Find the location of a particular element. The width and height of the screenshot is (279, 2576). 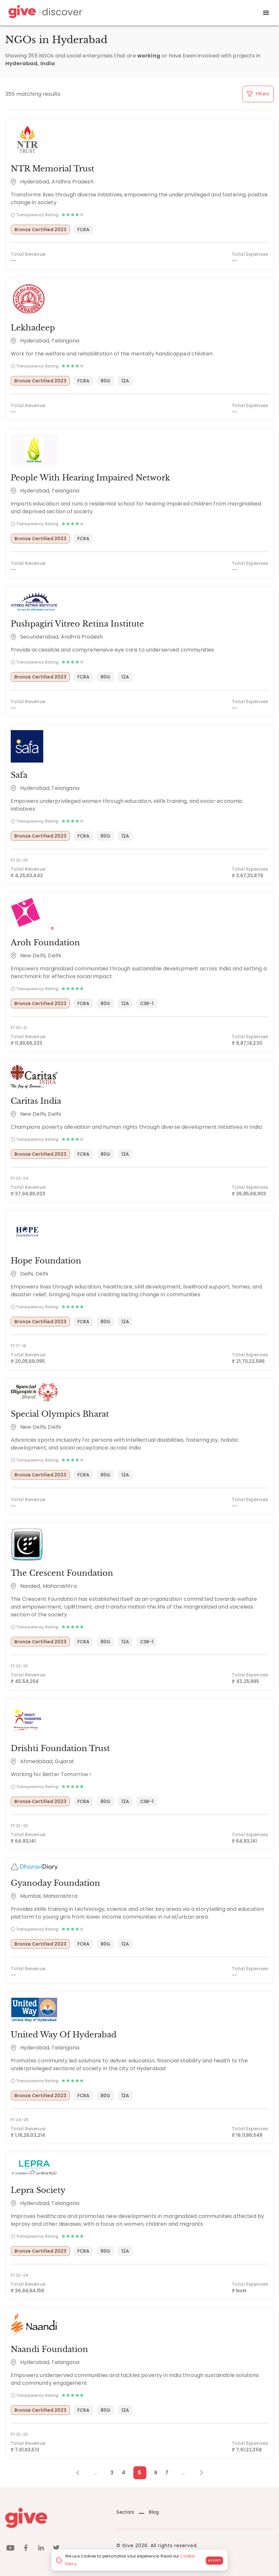

Lekhadeep is located at coordinates (33, 327).